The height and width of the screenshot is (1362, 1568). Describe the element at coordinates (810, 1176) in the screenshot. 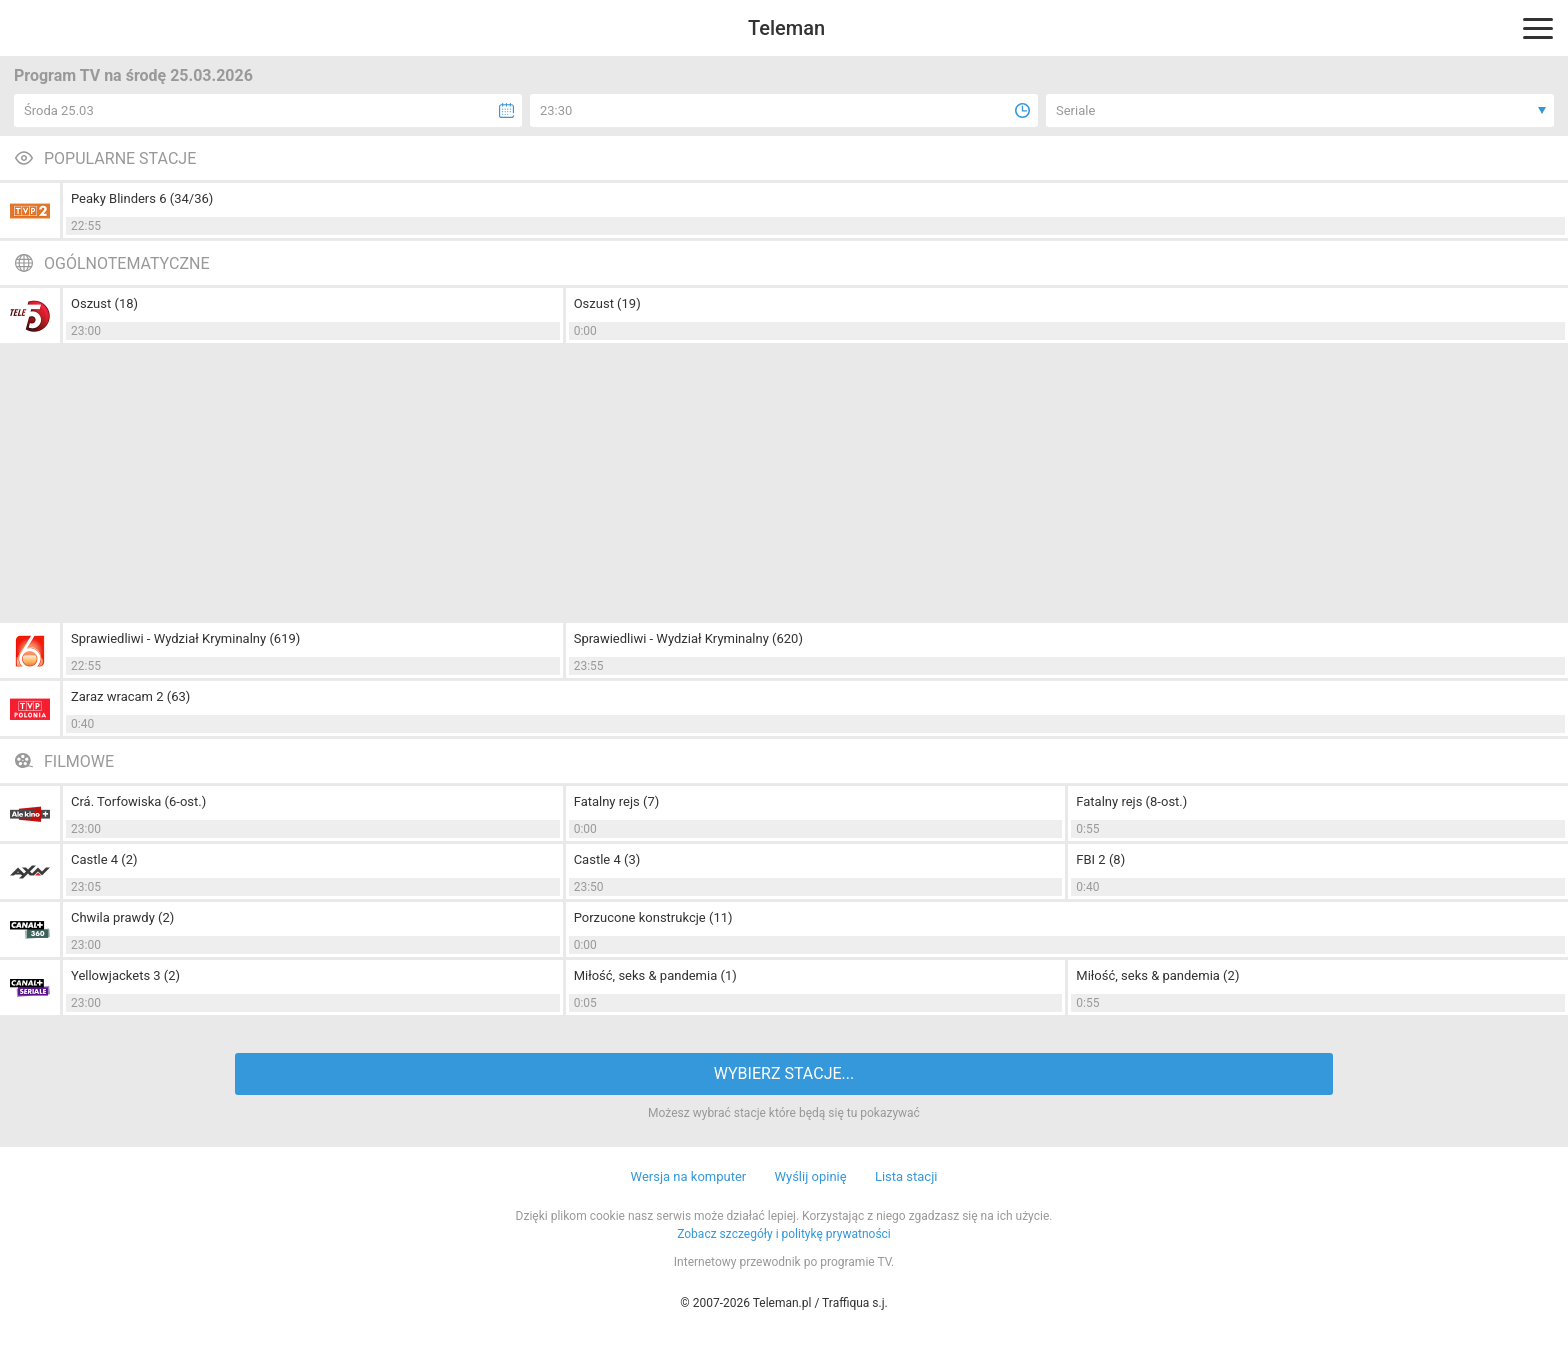

I see `Wyślij opinię` at that location.